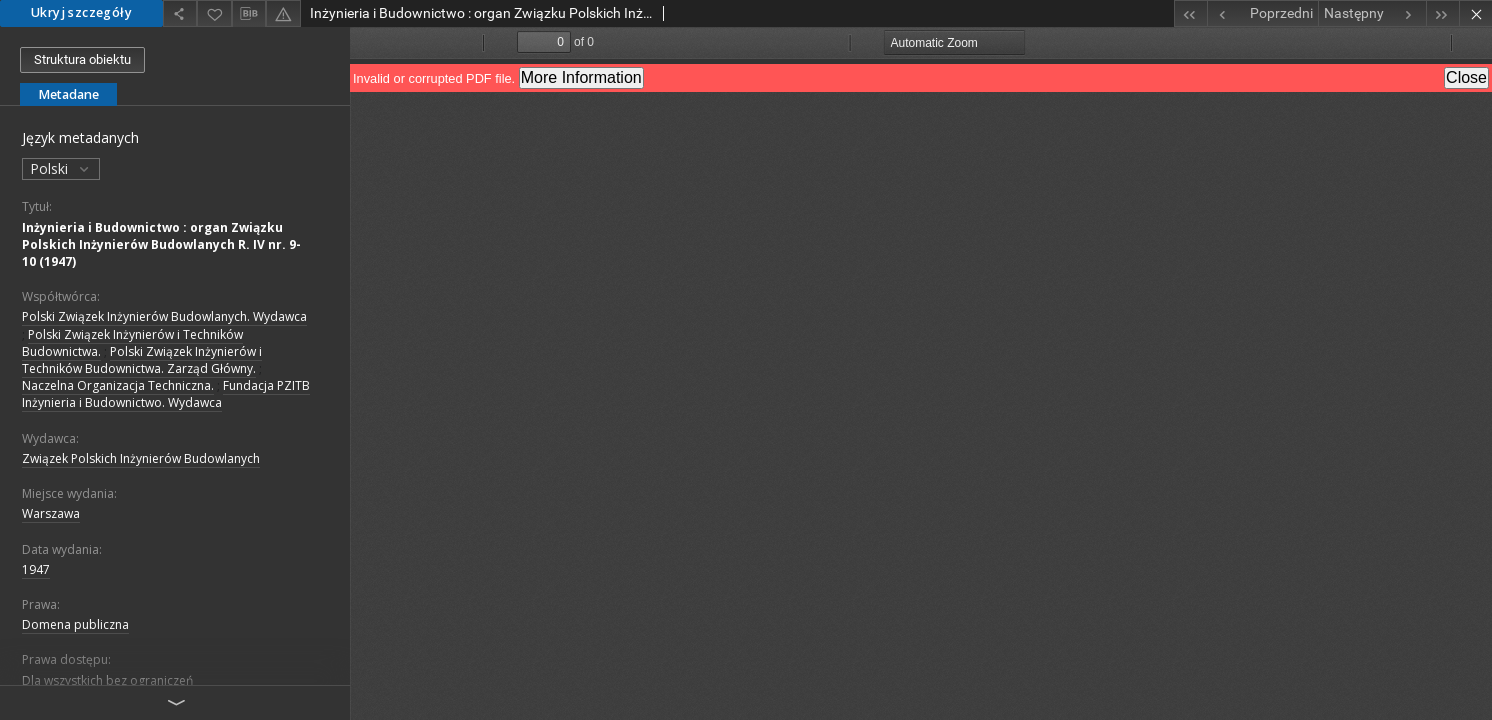 This screenshot has height=720, width=1492. I want to click on 1947, so click(36, 569).